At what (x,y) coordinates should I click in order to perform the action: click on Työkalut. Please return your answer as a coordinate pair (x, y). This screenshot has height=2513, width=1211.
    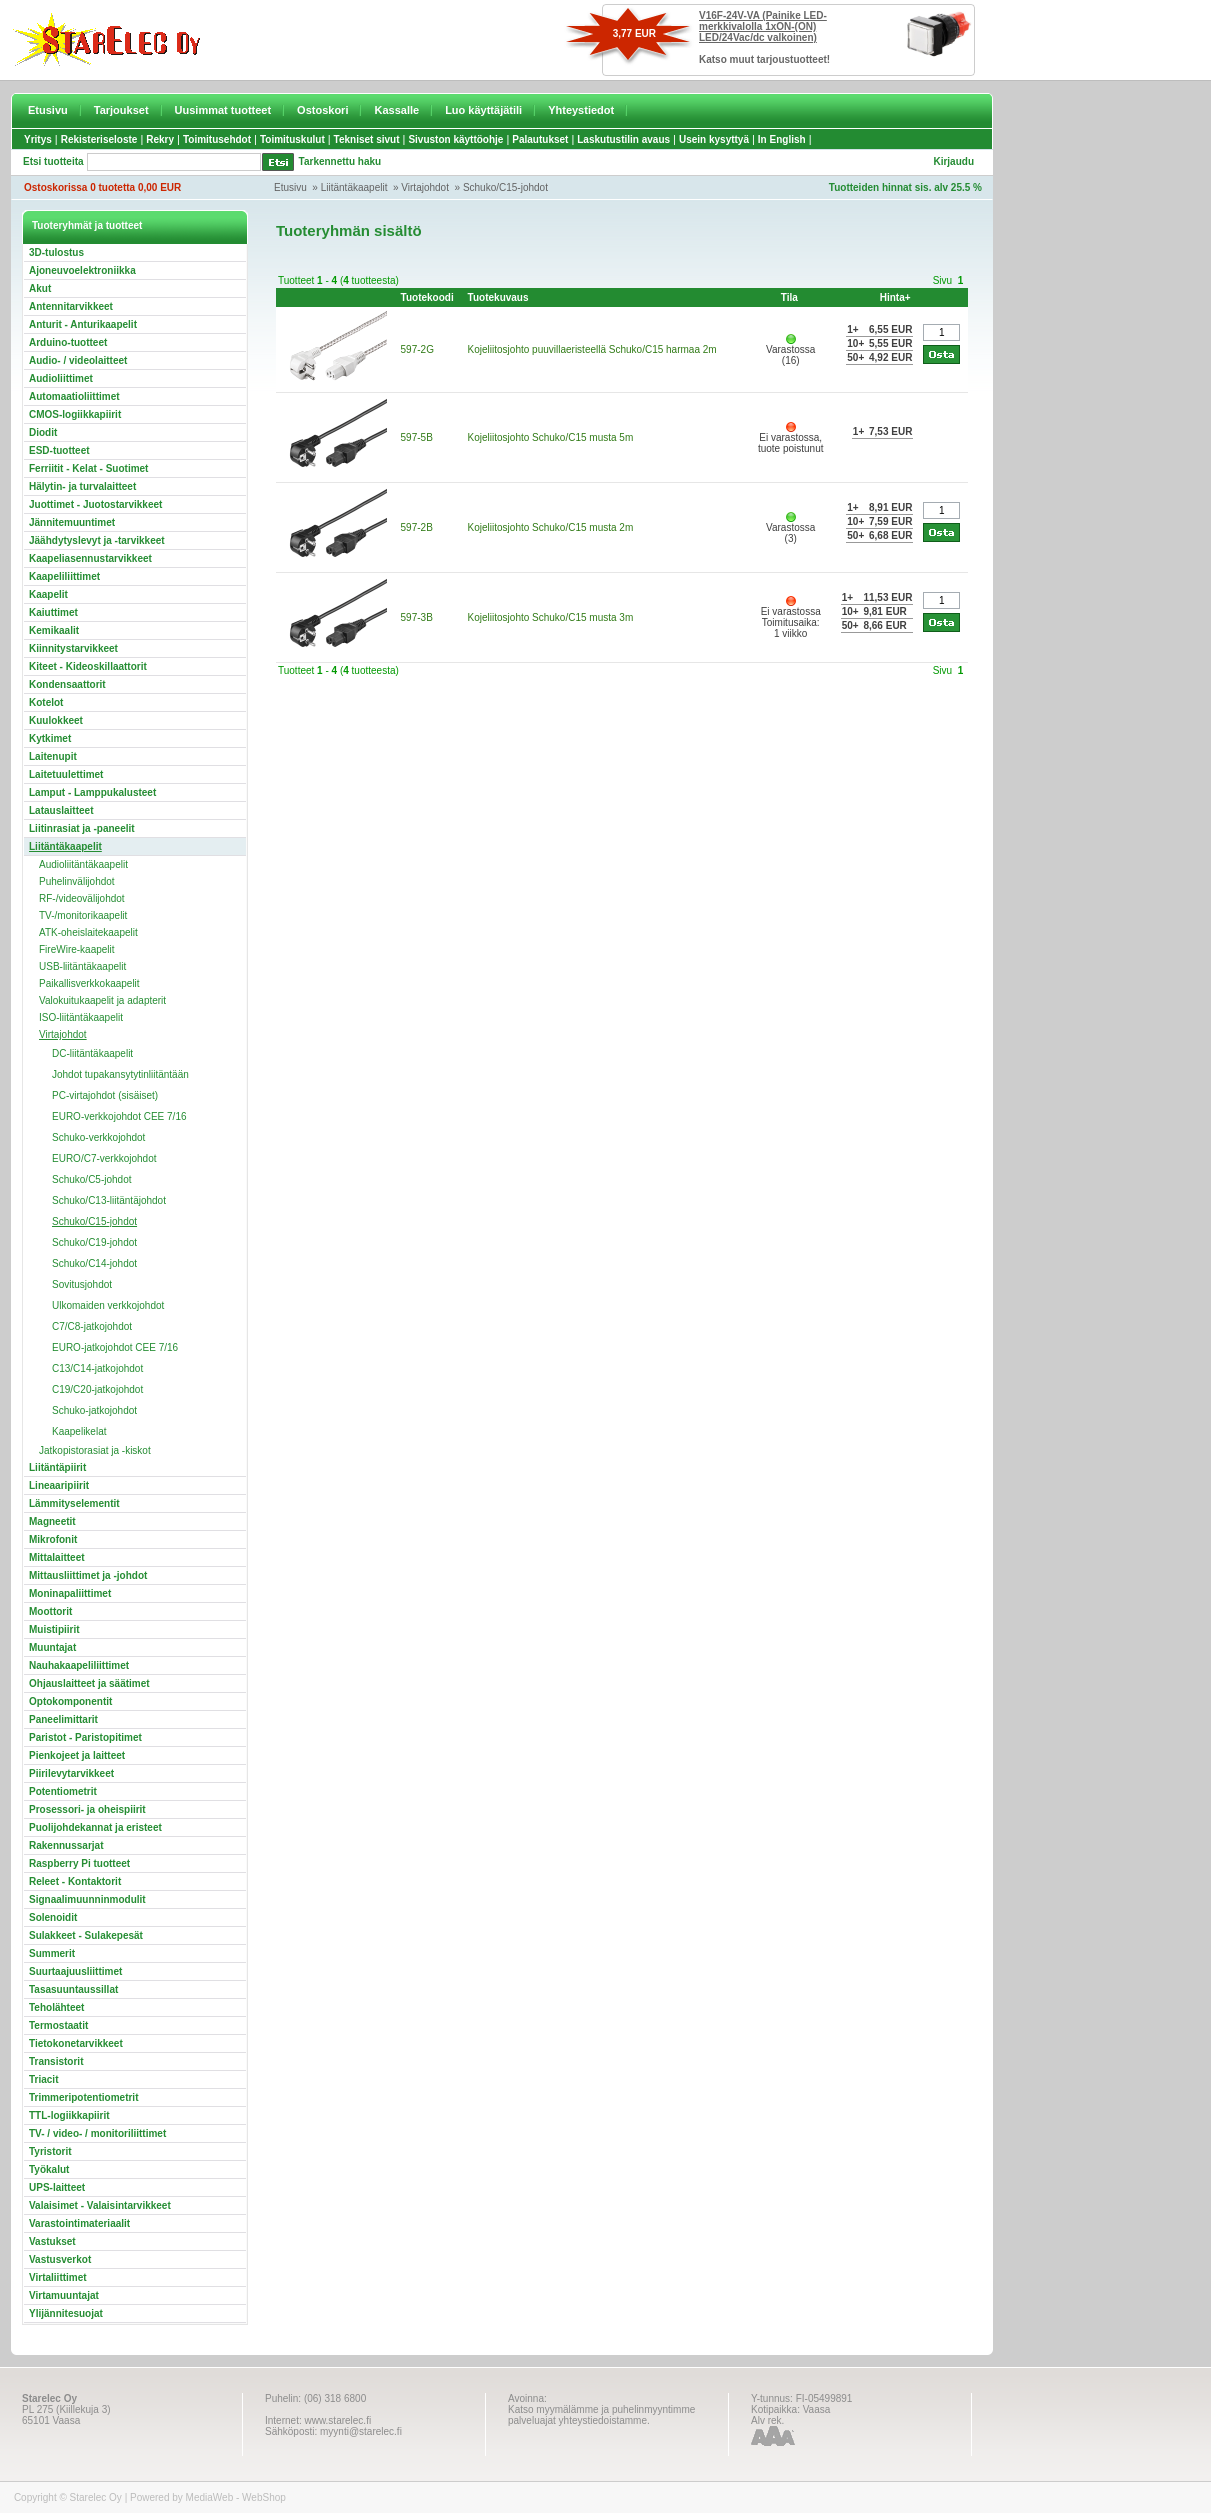
    Looking at the image, I should click on (49, 2169).